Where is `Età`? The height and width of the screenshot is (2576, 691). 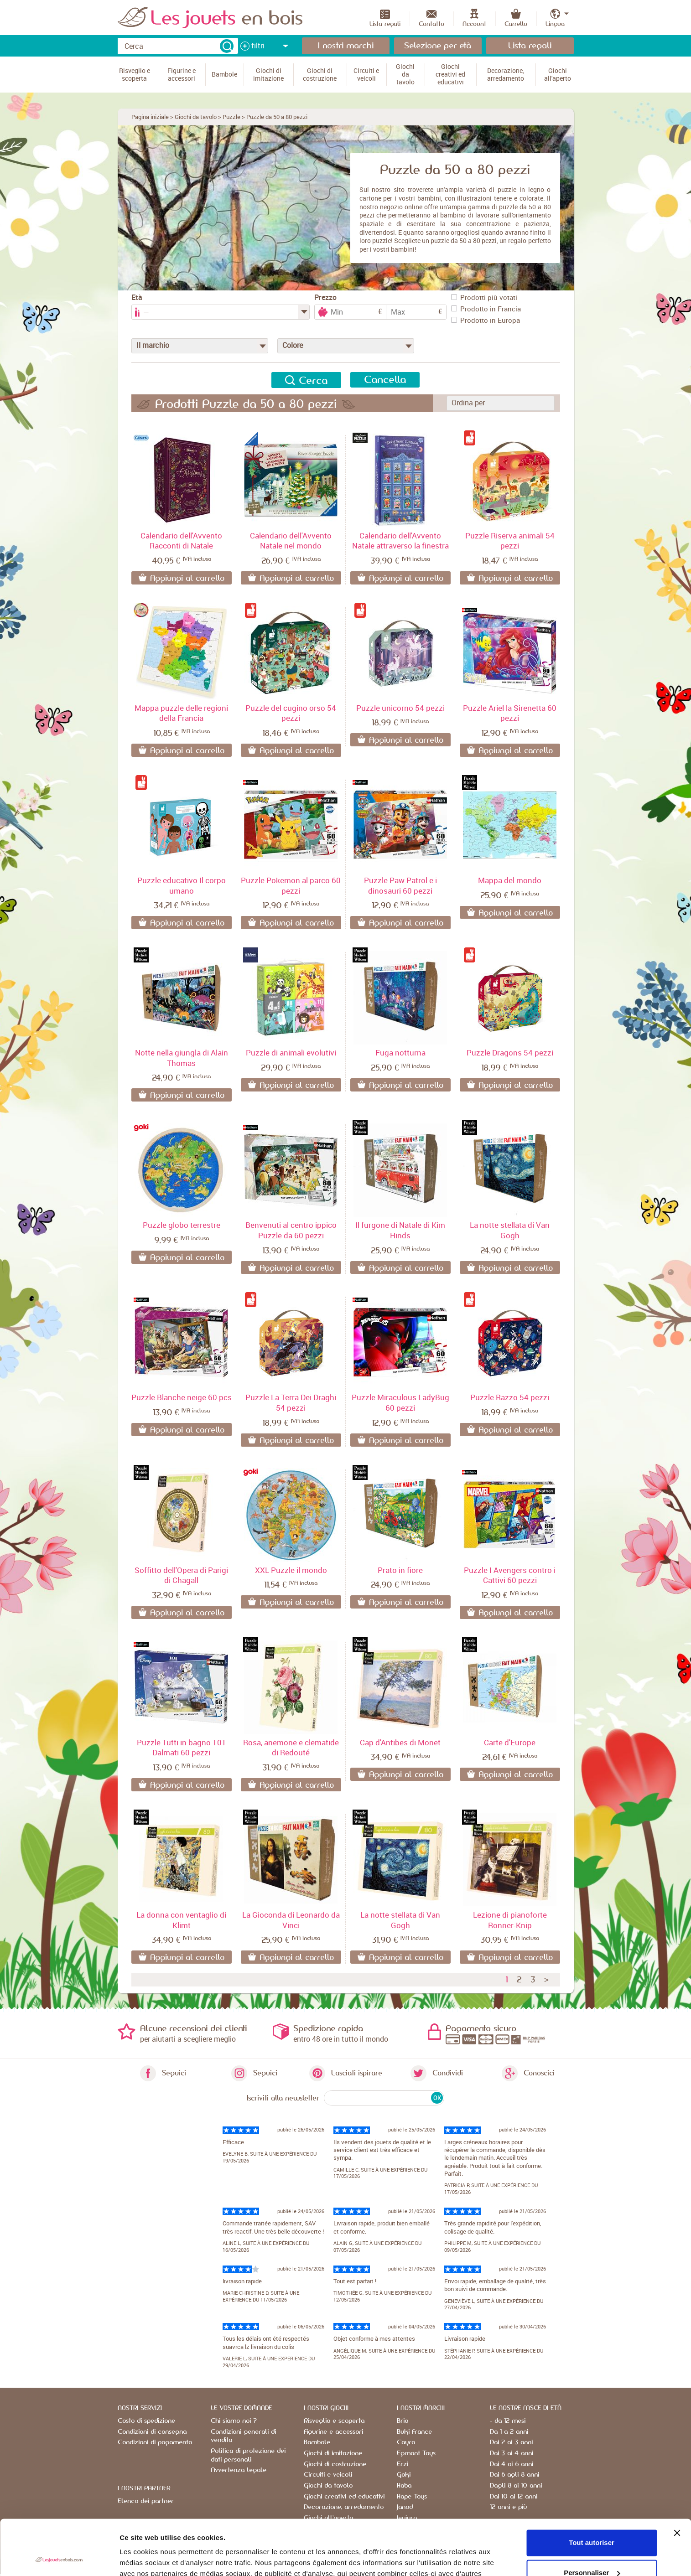
Età is located at coordinates (136, 297).